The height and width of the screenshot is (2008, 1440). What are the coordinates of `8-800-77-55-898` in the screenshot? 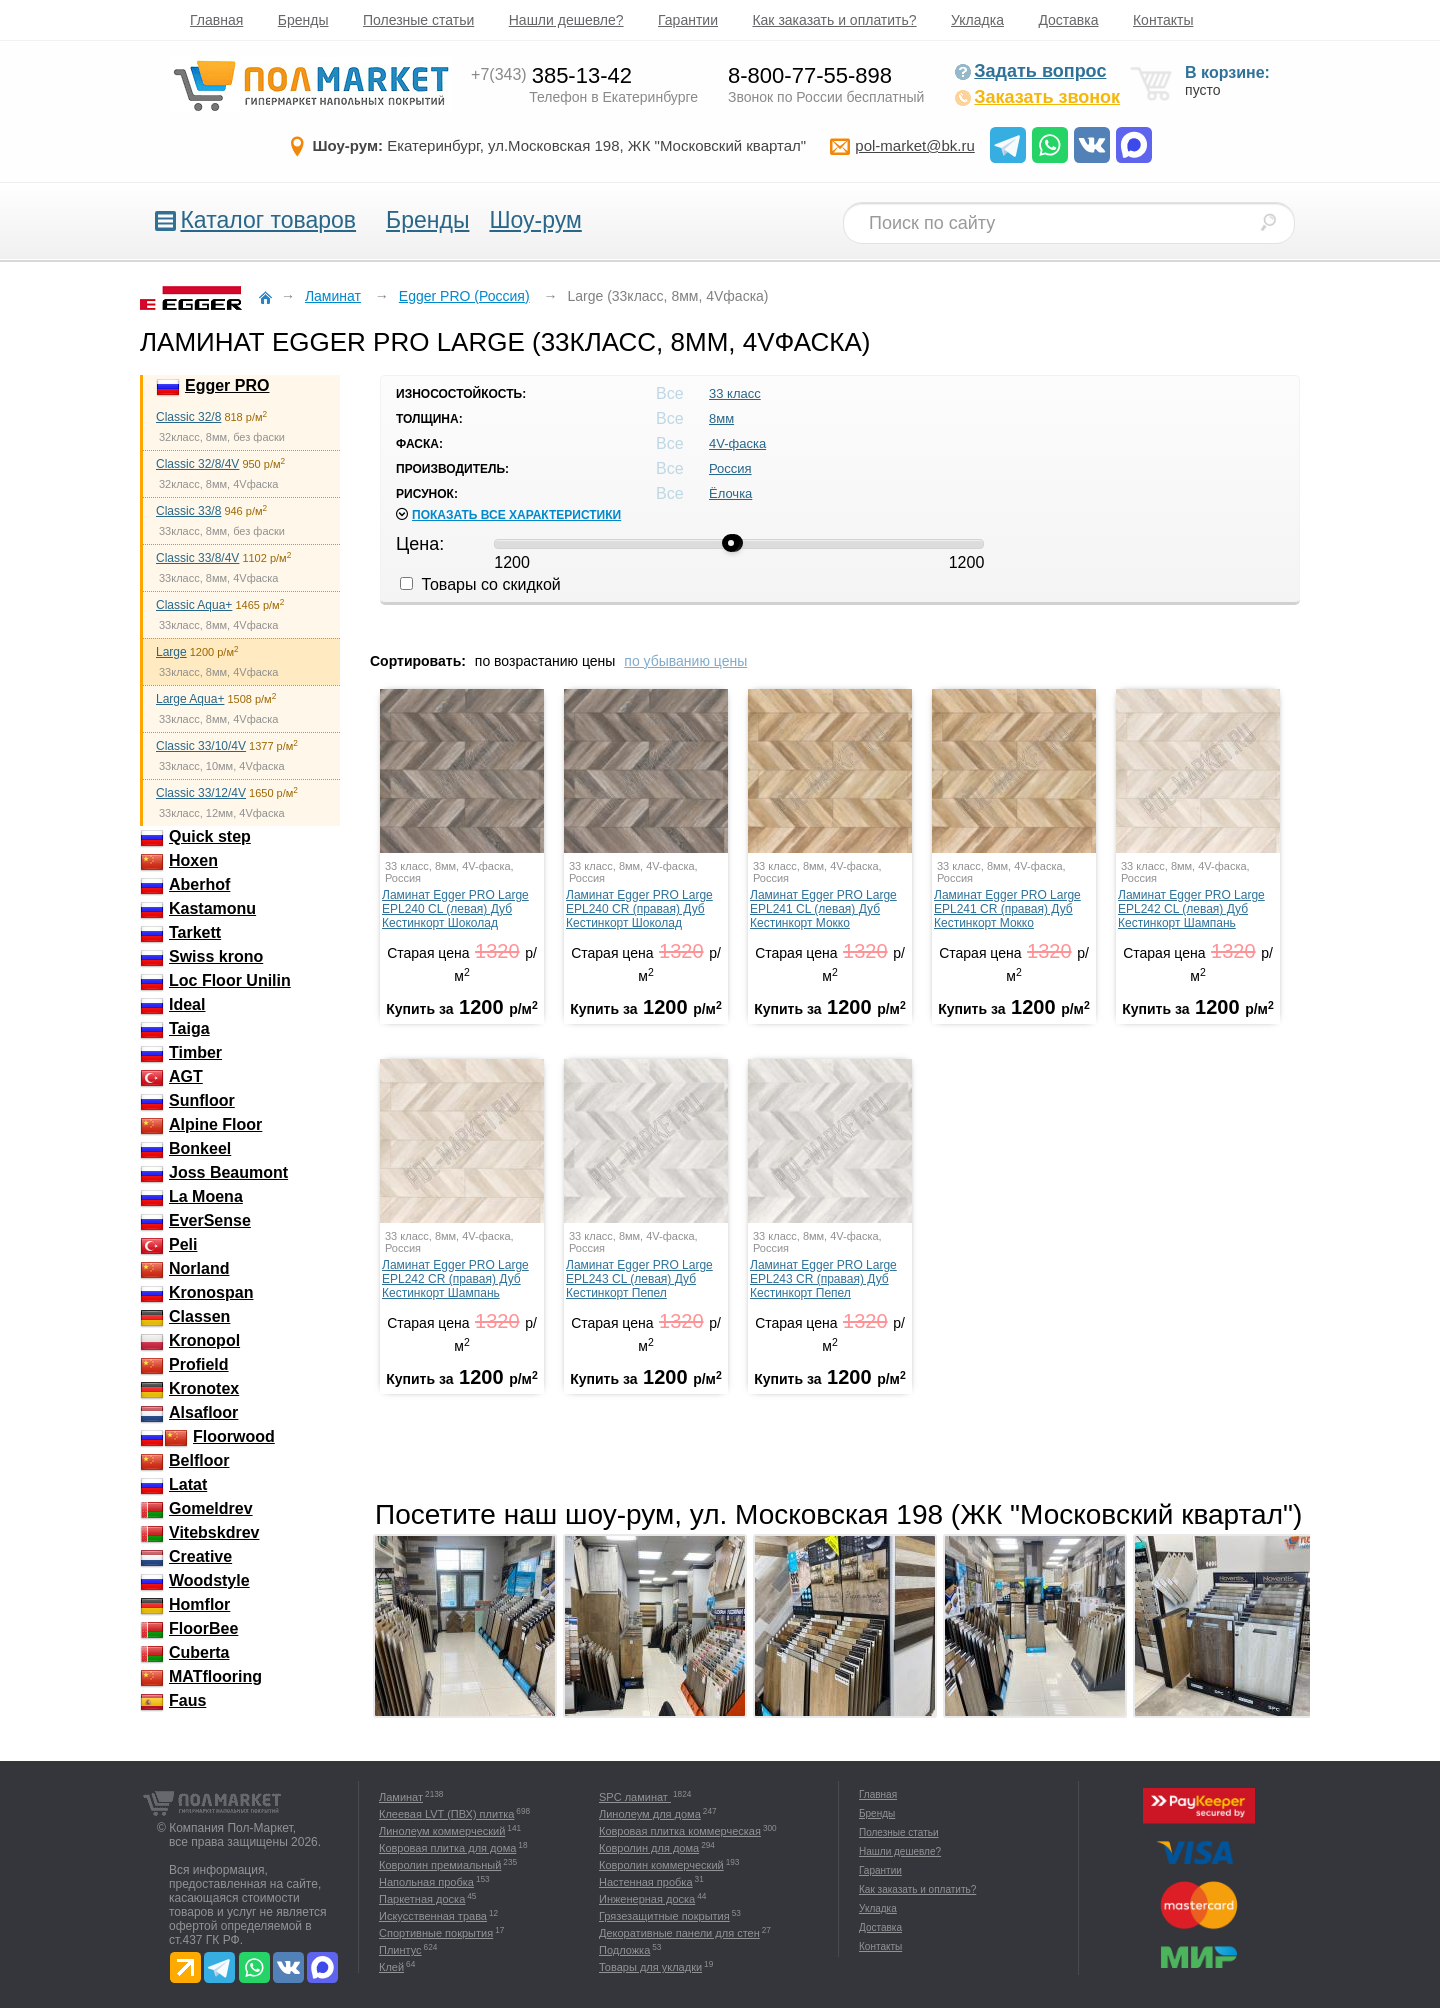 It's located at (810, 75).